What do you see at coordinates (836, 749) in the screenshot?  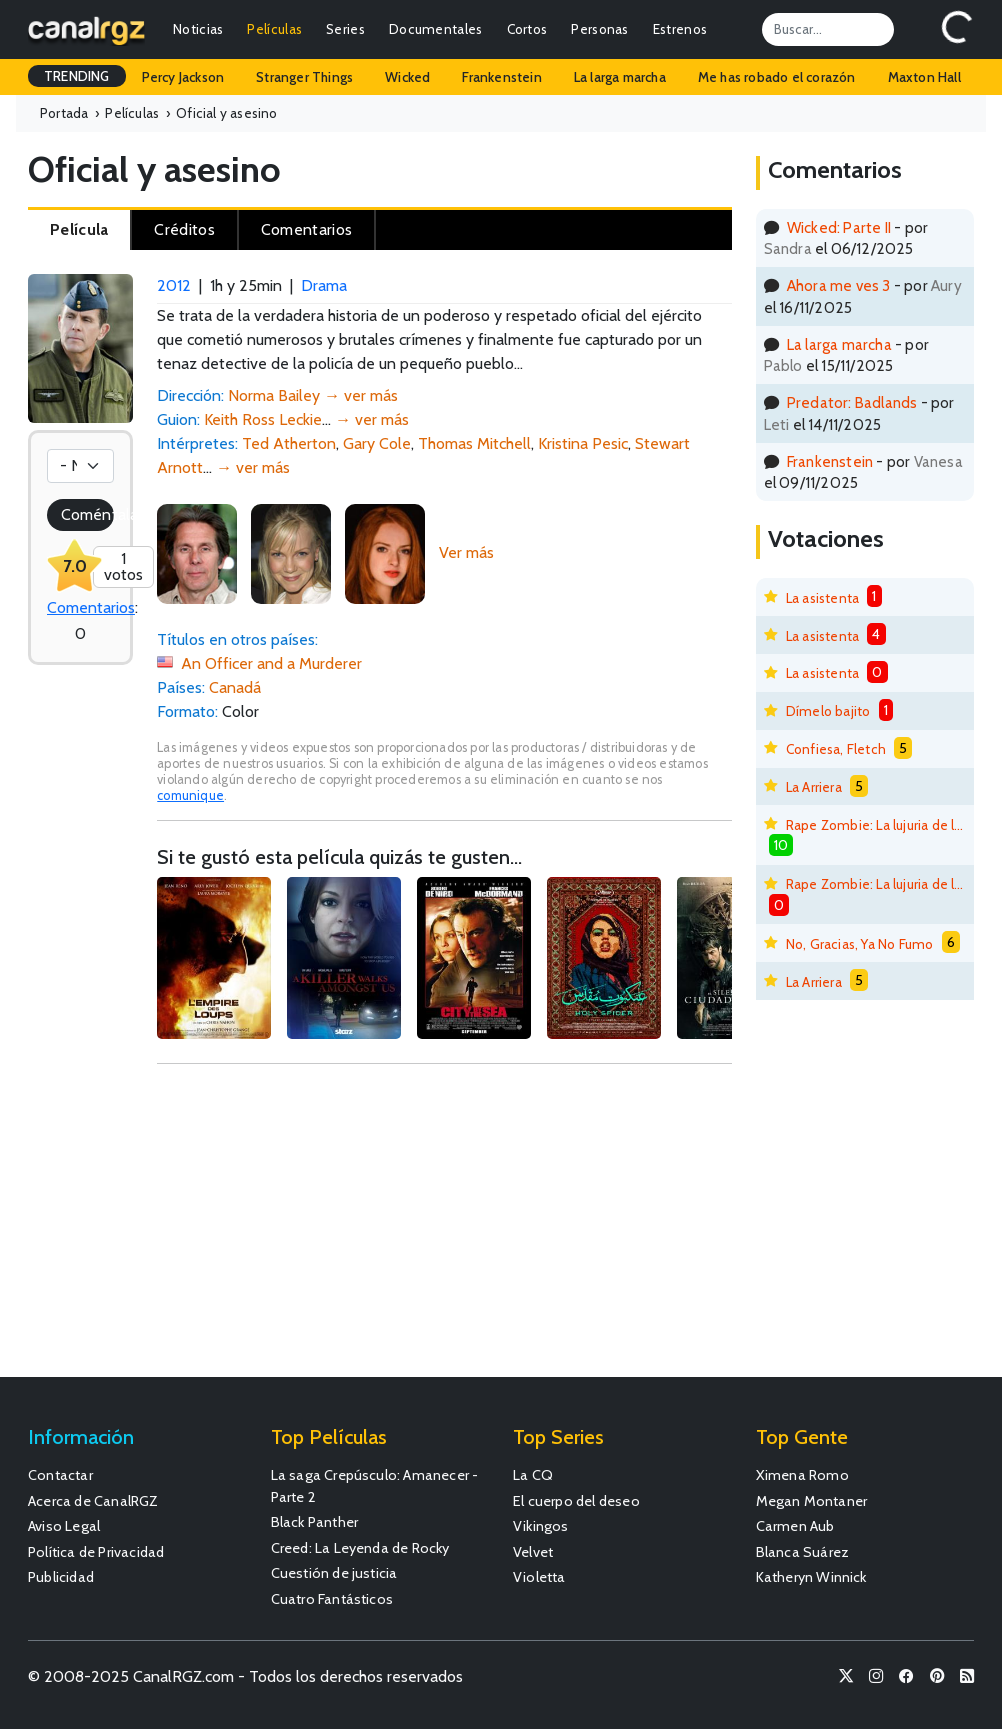 I see `Confiesa, Fletch` at bounding box center [836, 749].